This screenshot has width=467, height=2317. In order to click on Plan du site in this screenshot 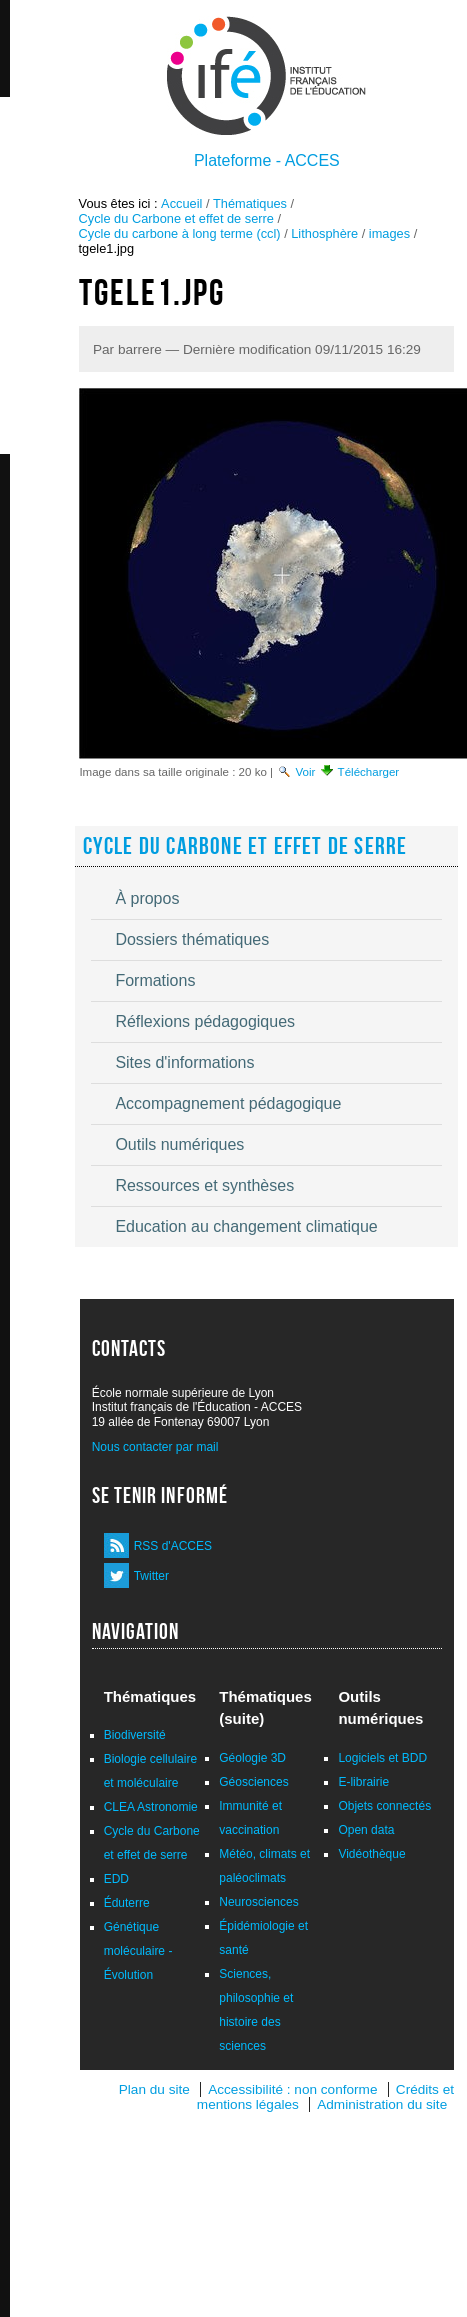, I will do `click(154, 2089)`.